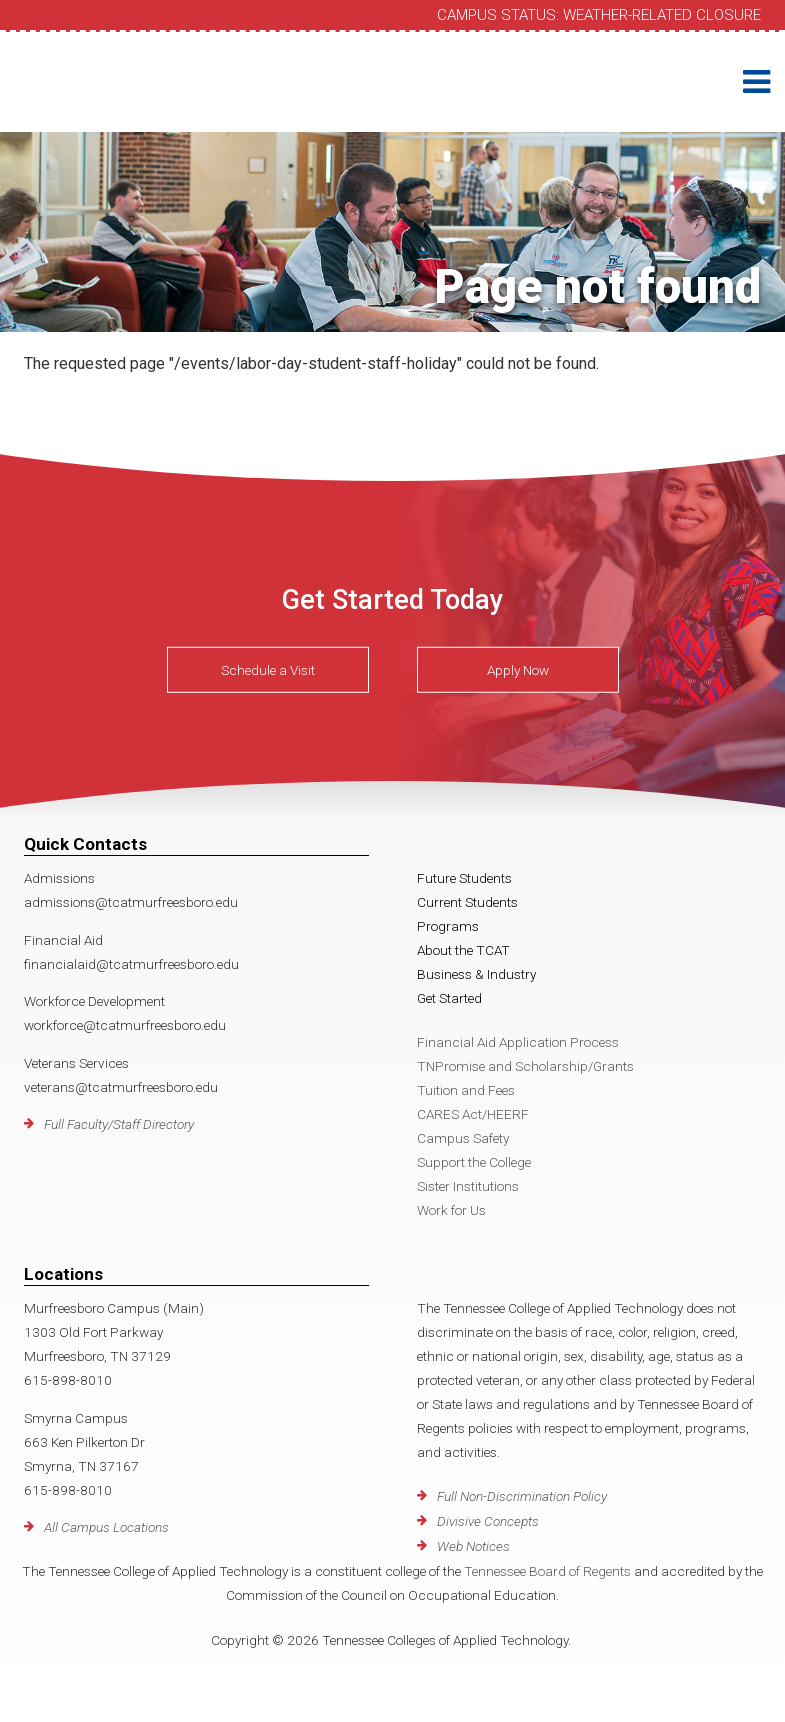 This screenshot has width=785, height=1722. Describe the element at coordinates (119, 1124) in the screenshot. I see `Full Faculty/Staff Directory` at that location.